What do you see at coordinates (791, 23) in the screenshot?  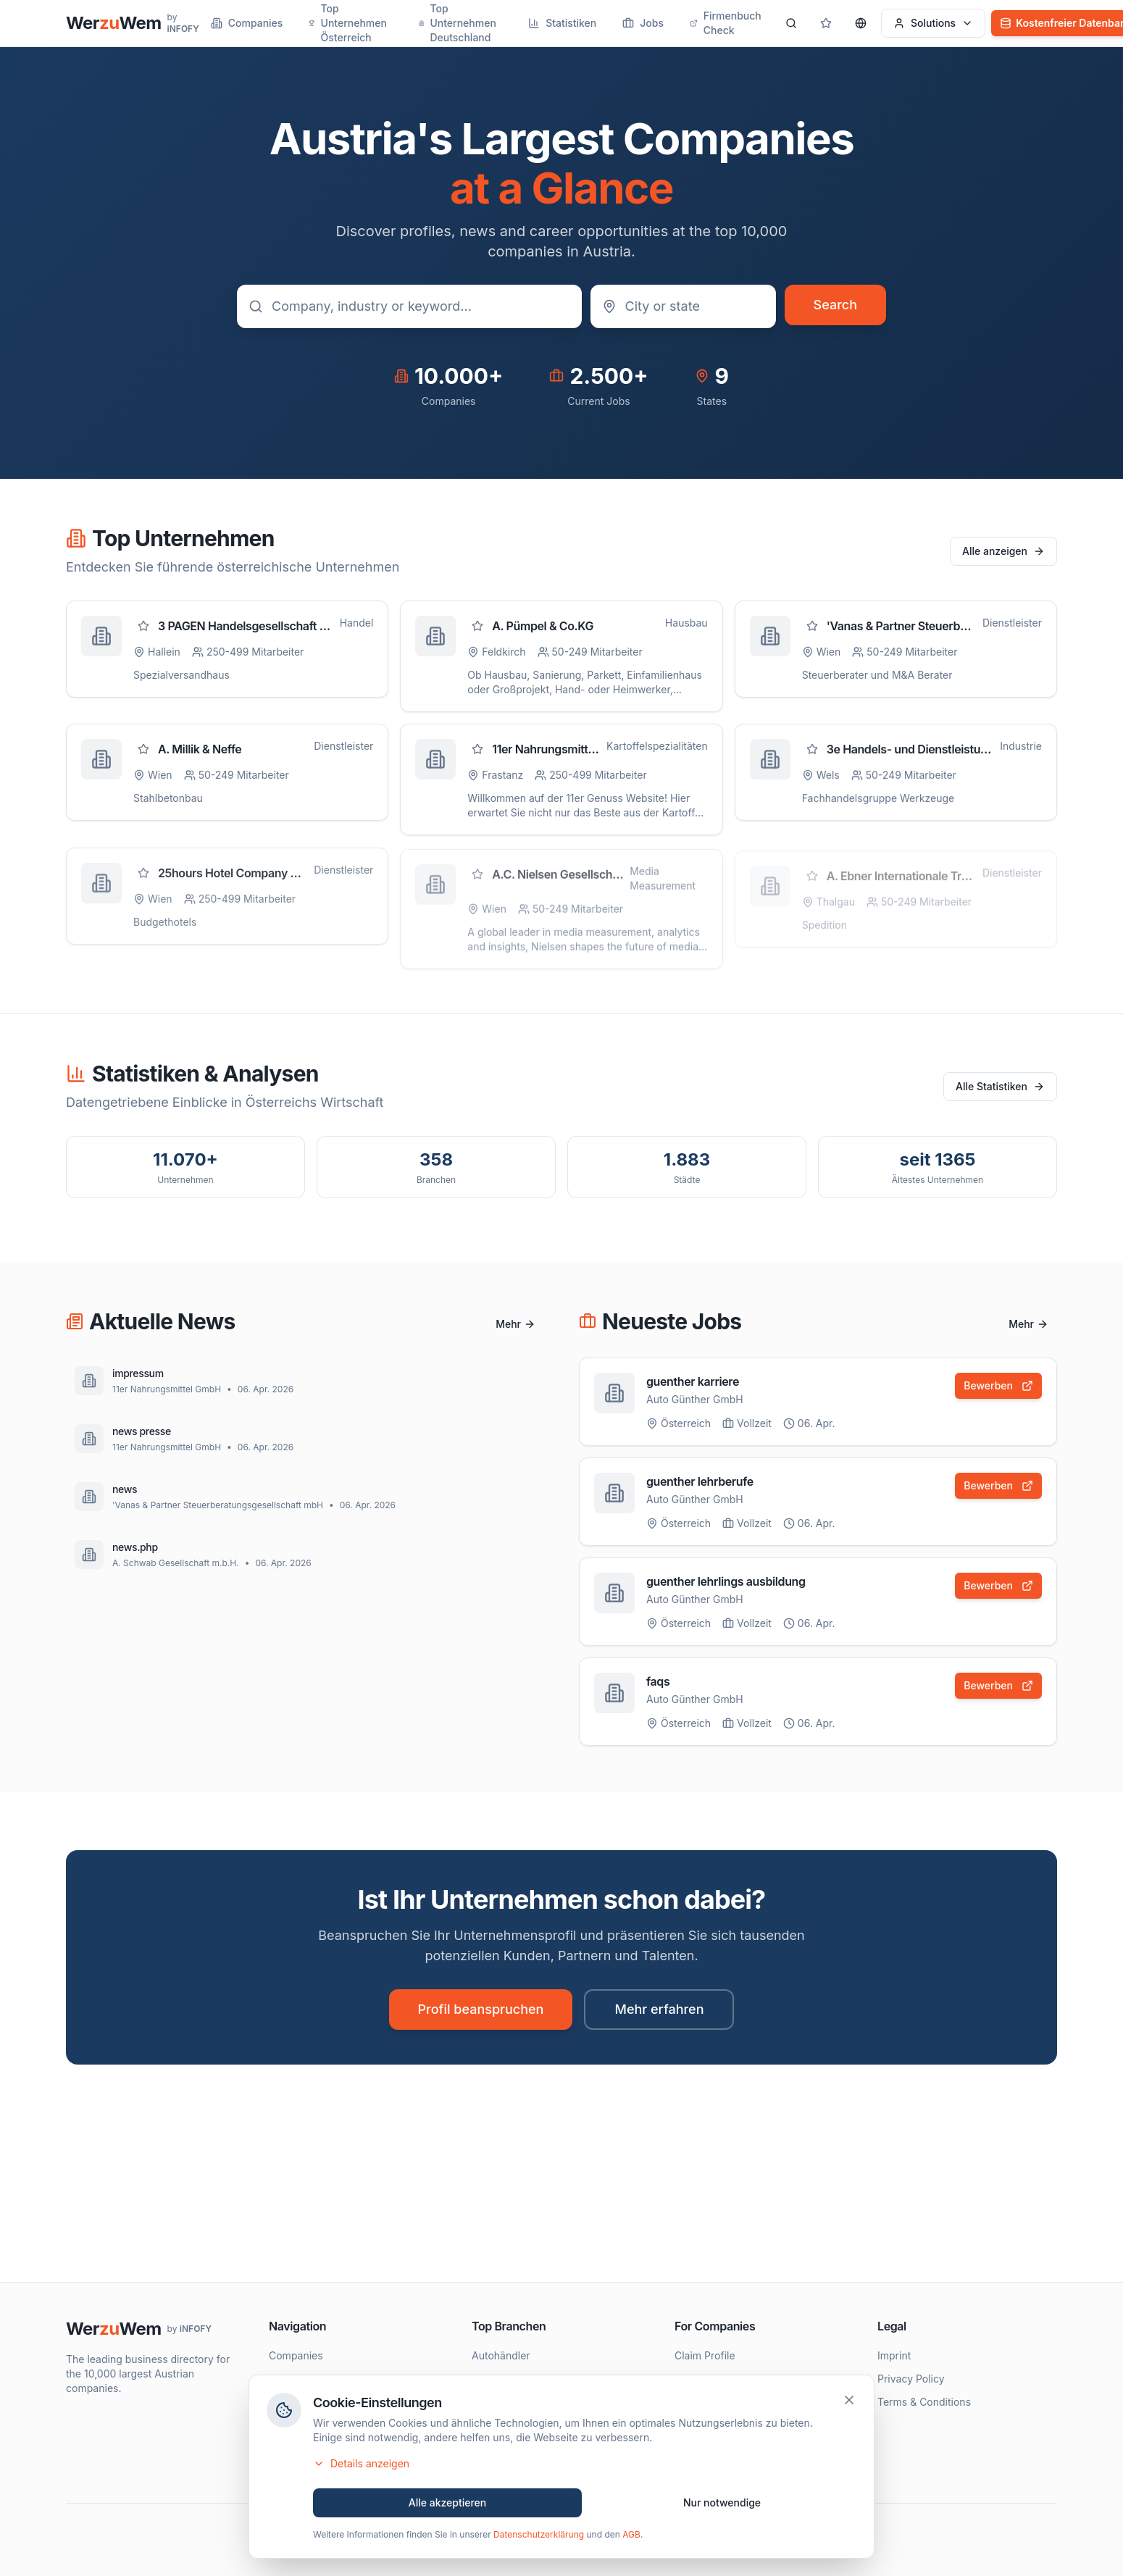 I see `[Search]` at bounding box center [791, 23].